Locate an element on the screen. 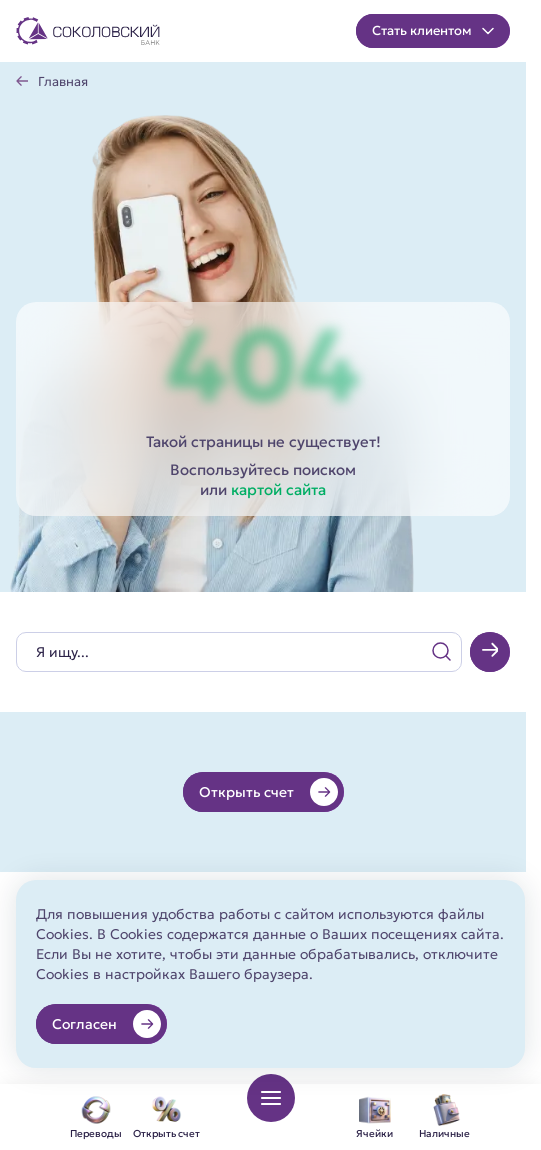  картой сайта is located at coordinates (278, 489).